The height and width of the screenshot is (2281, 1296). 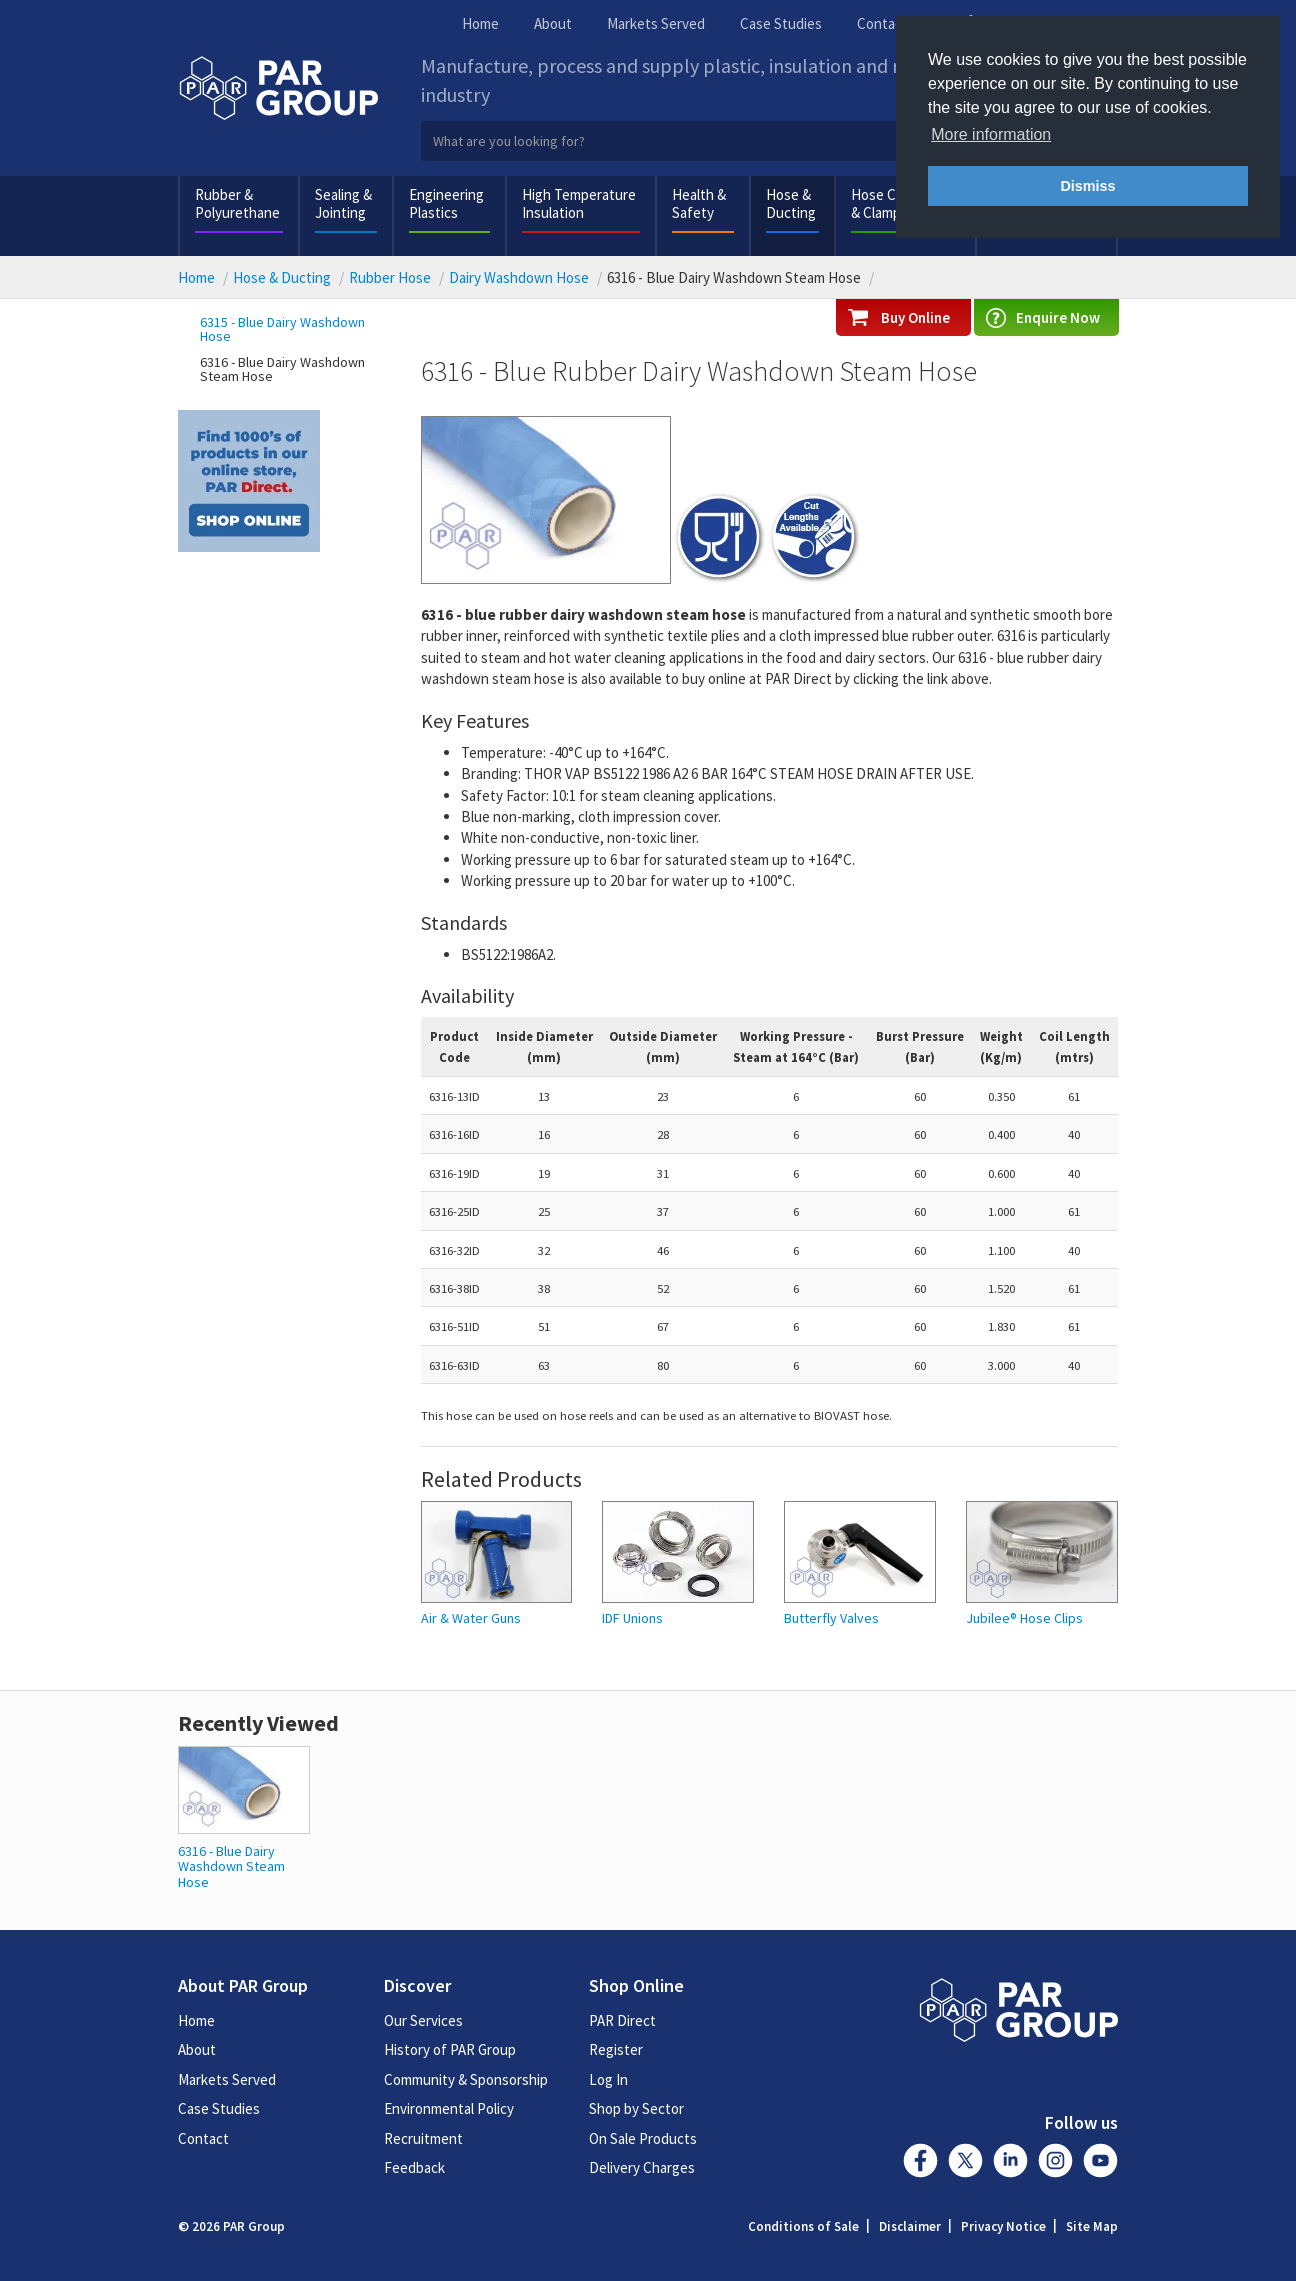 I want to click on Dismiss [button], so click(x=1087, y=186).